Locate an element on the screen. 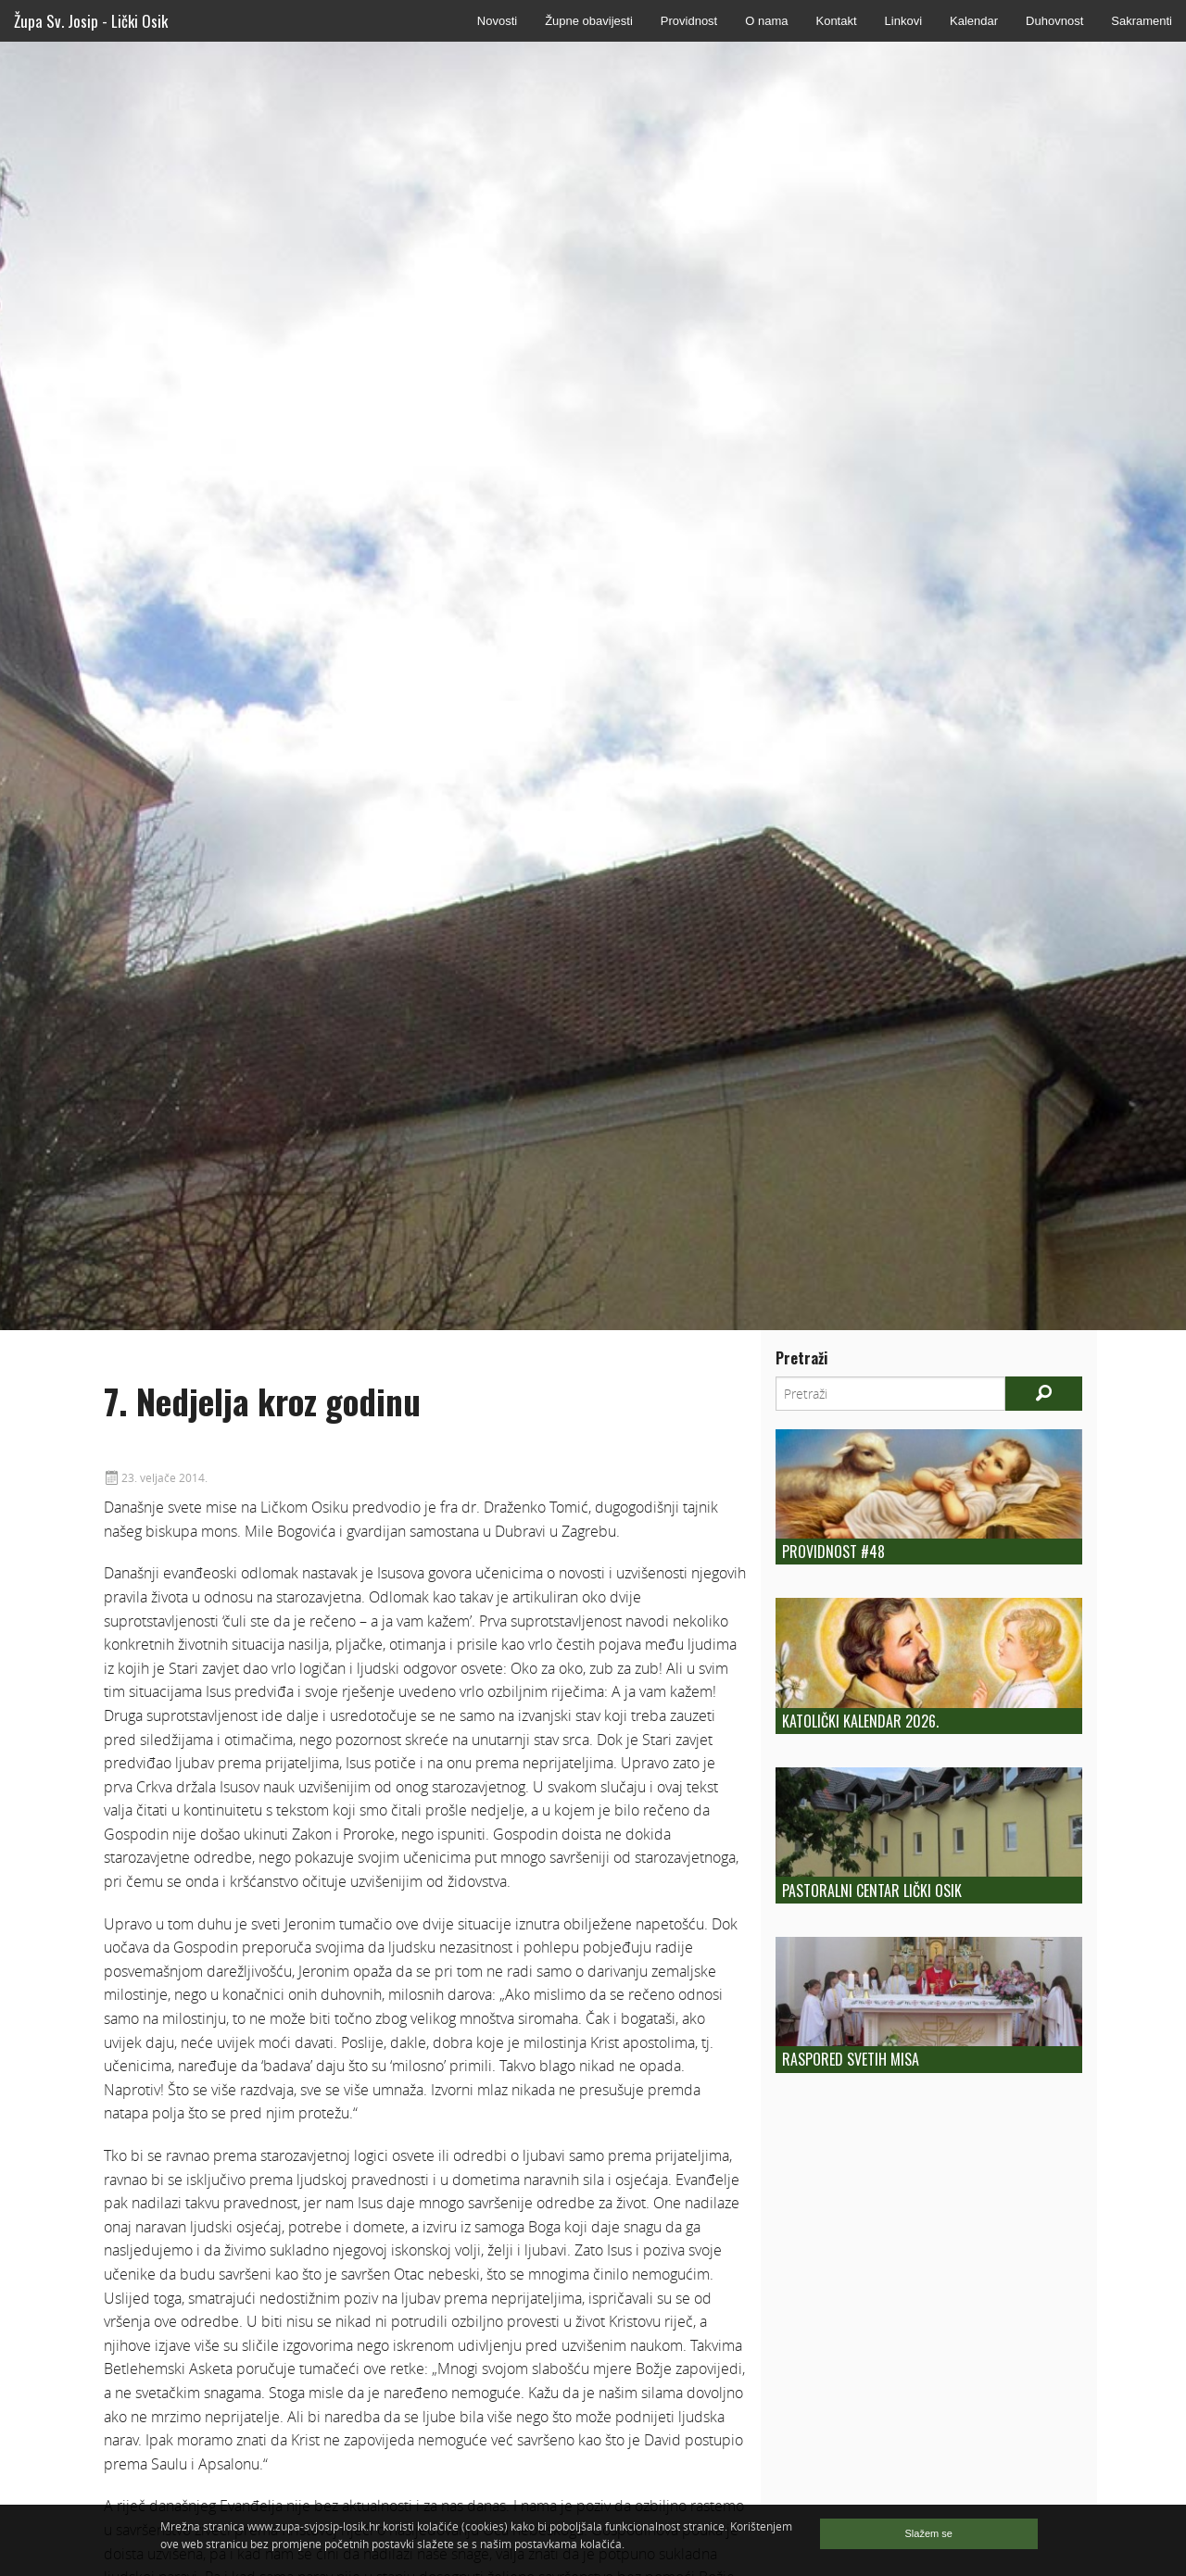 This screenshot has height=2576, width=1186. Kontakt is located at coordinates (835, 21).